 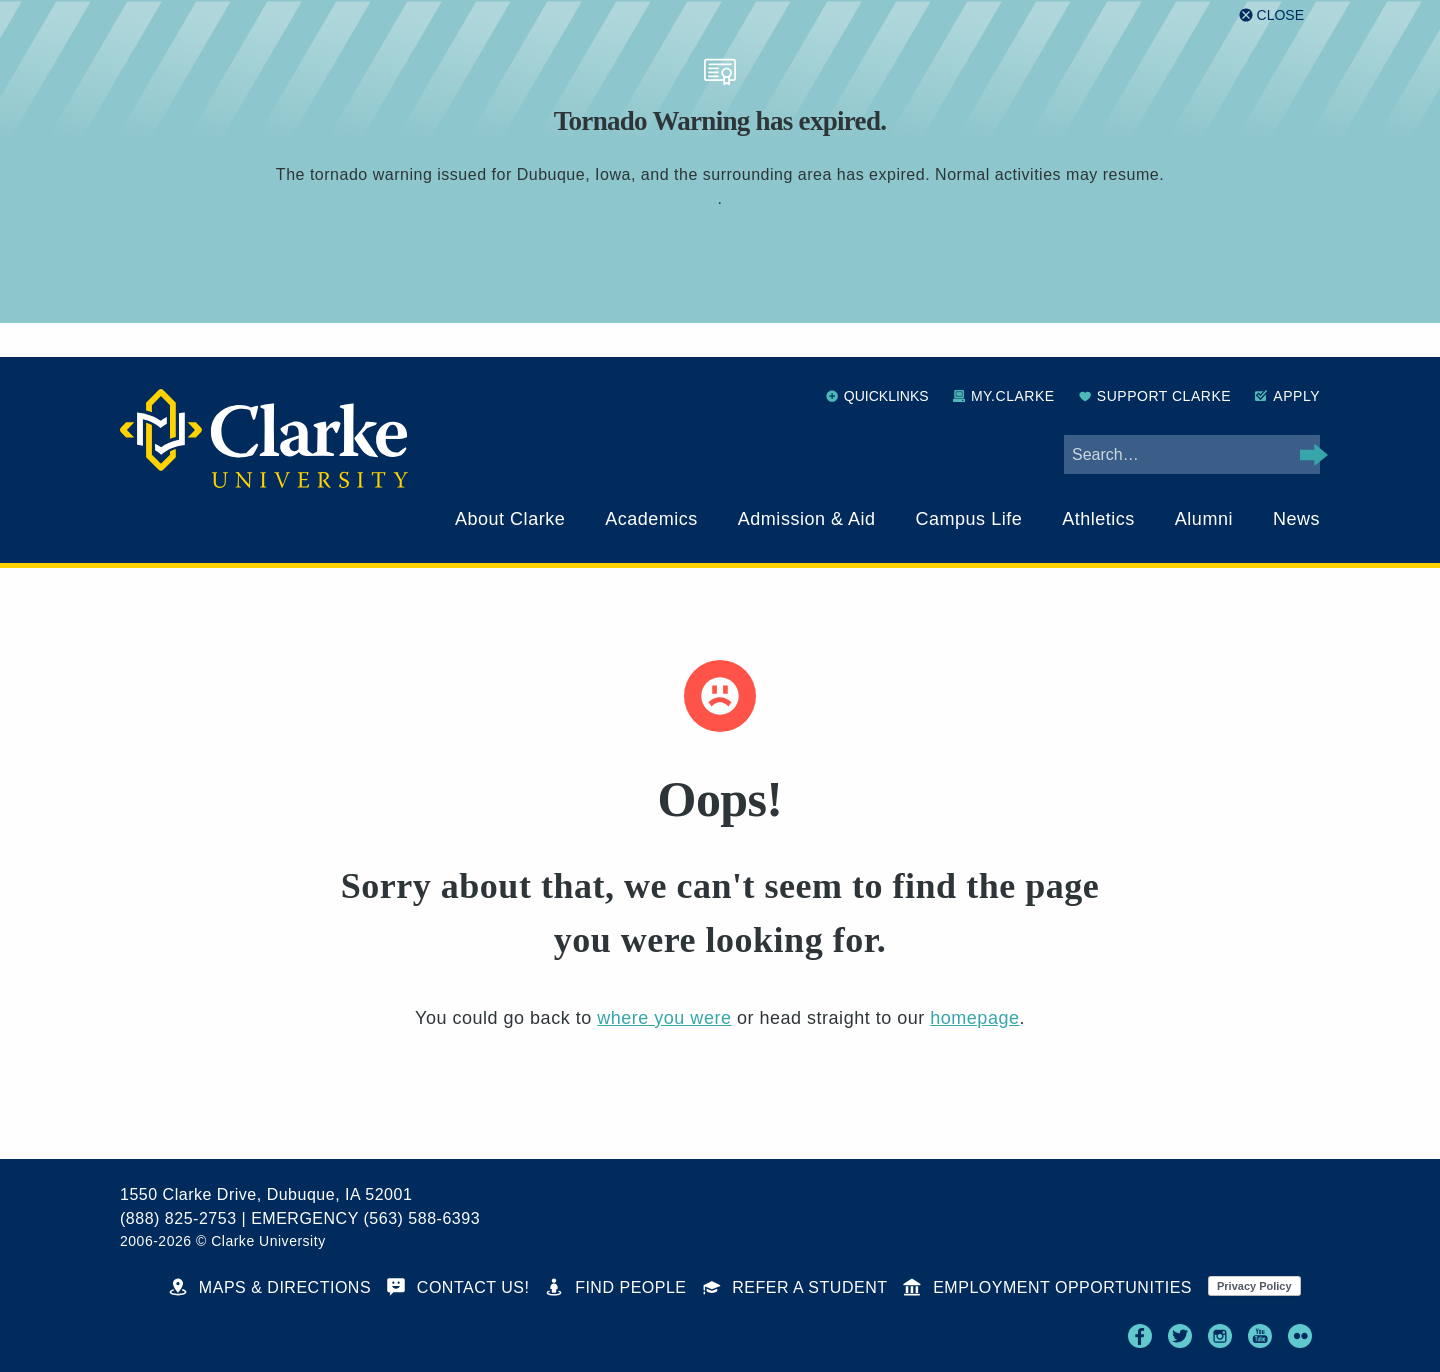 What do you see at coordinates (664, 1018) in the screenshot?
I see `where you were` at bounding box center [664, 1018].